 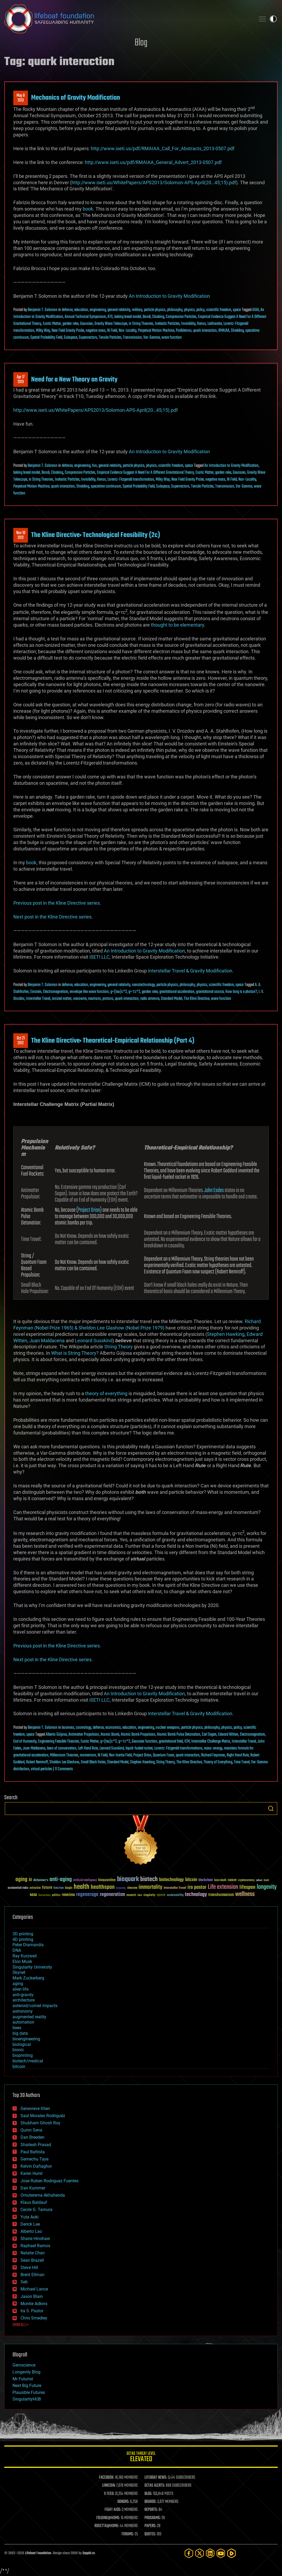 I want to click on Apr 172013, so click(x=20, y=379).